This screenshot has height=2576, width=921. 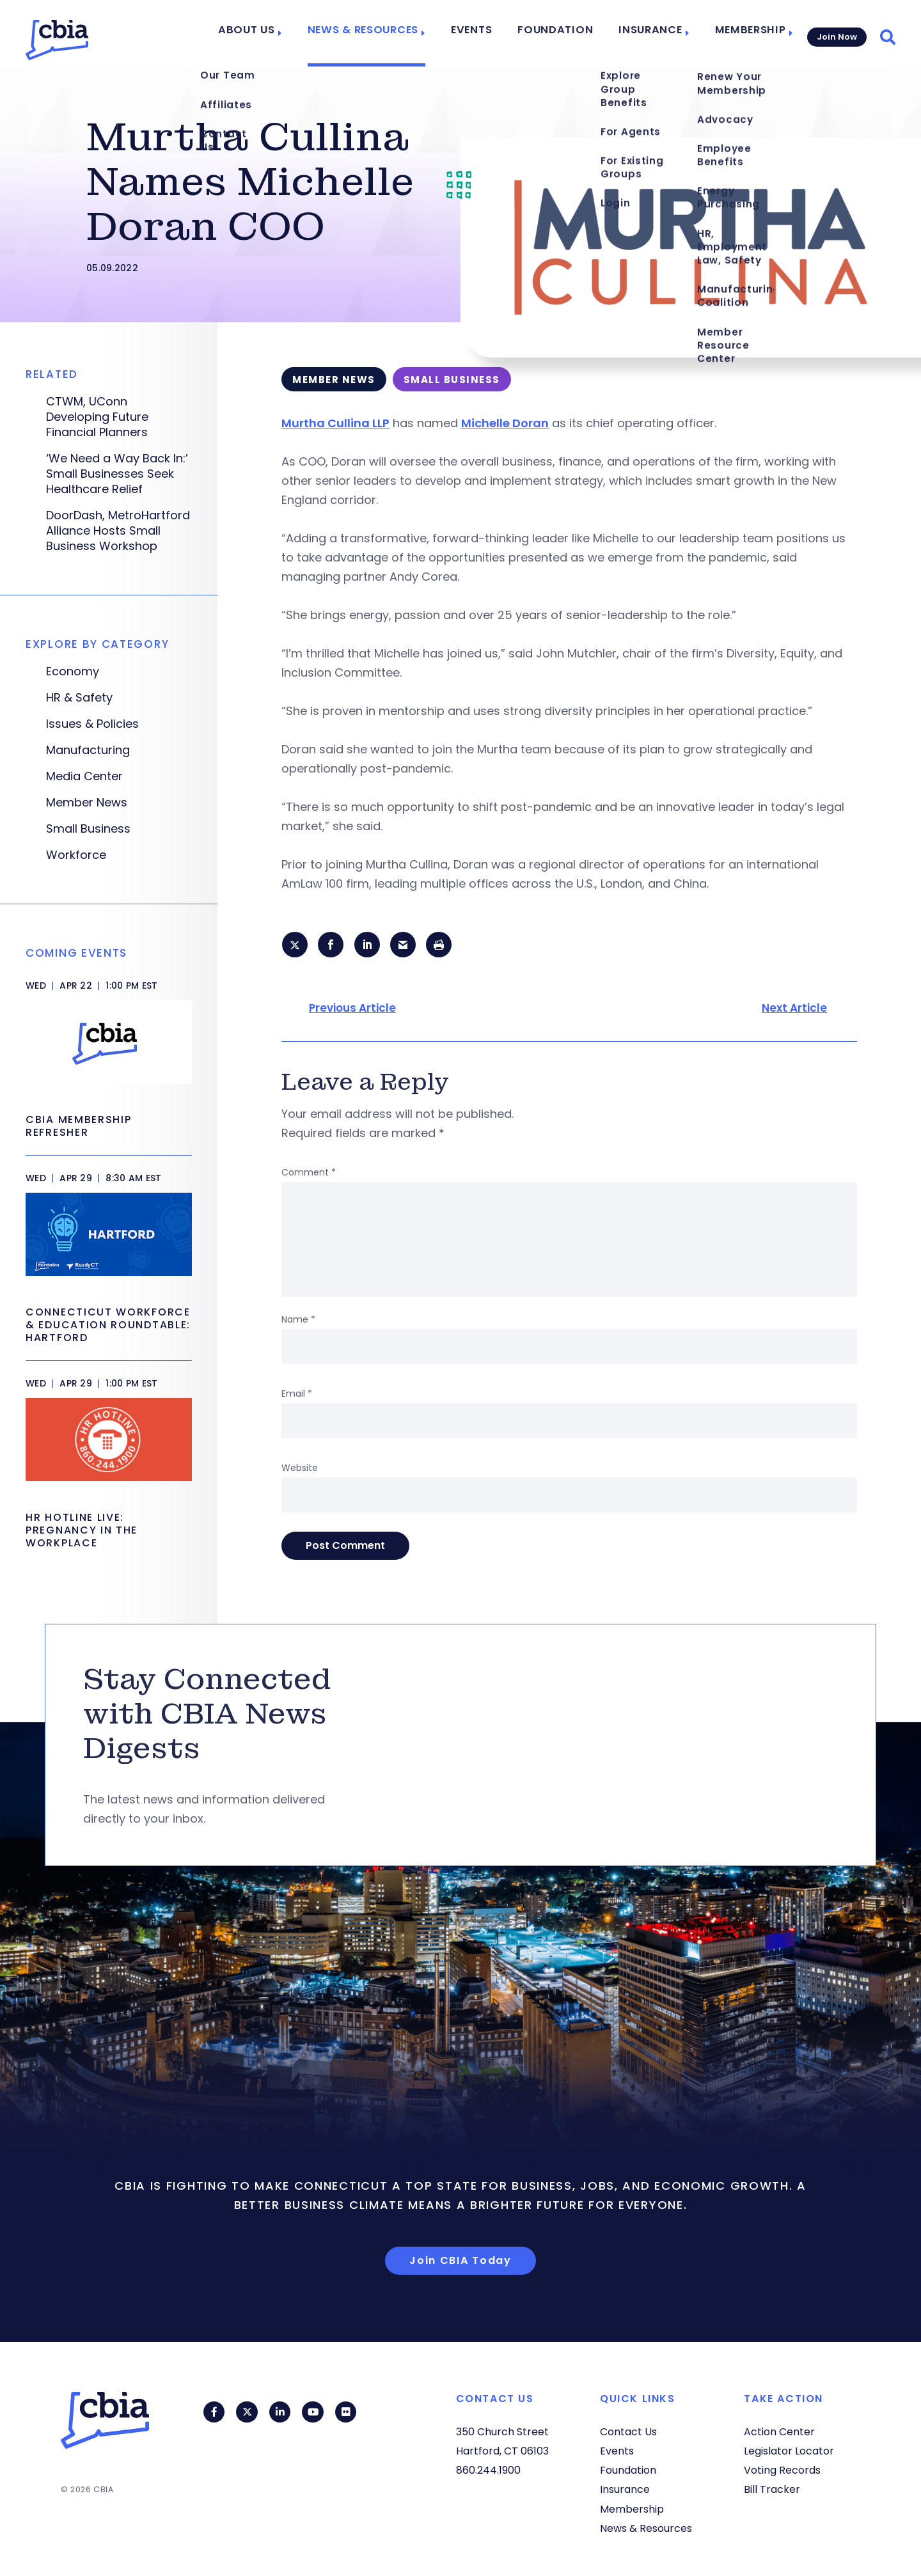 I want to click on Previous Article, so click(x=352, y=1010).